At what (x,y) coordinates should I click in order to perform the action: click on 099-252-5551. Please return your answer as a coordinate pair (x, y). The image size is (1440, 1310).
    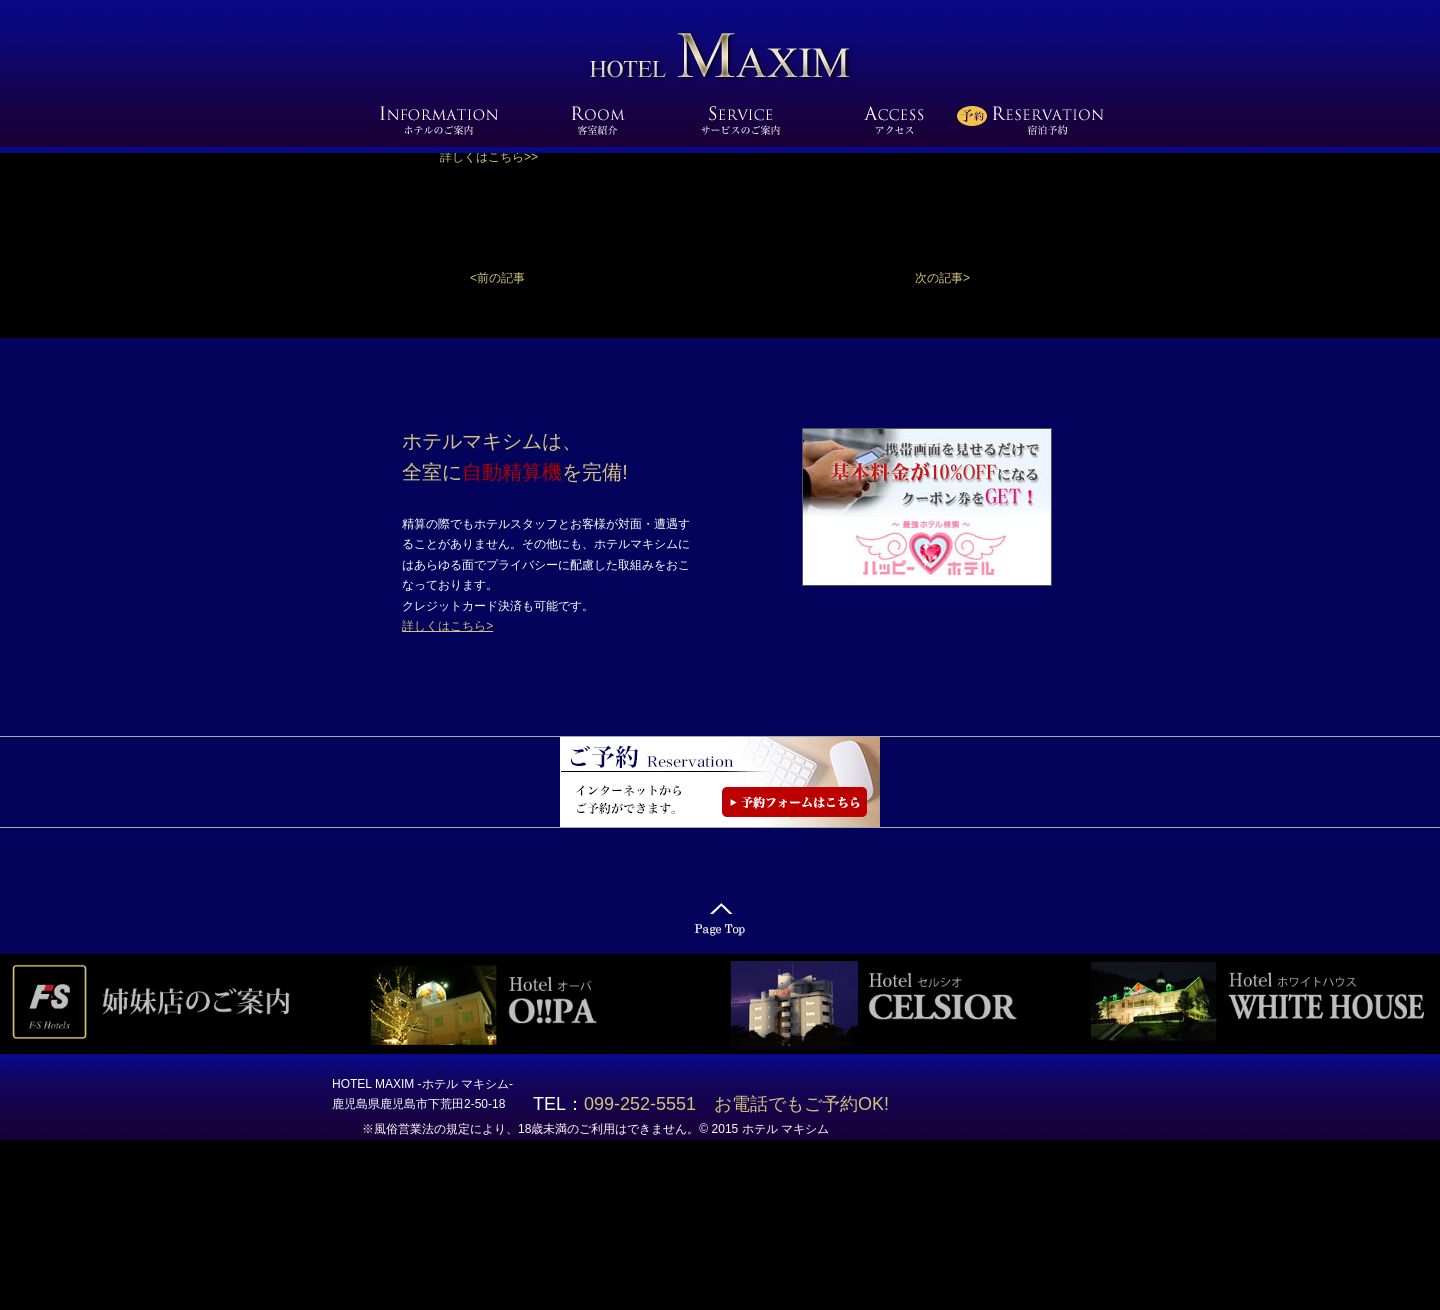
    Looking at the image, I should click on (649, 1104).